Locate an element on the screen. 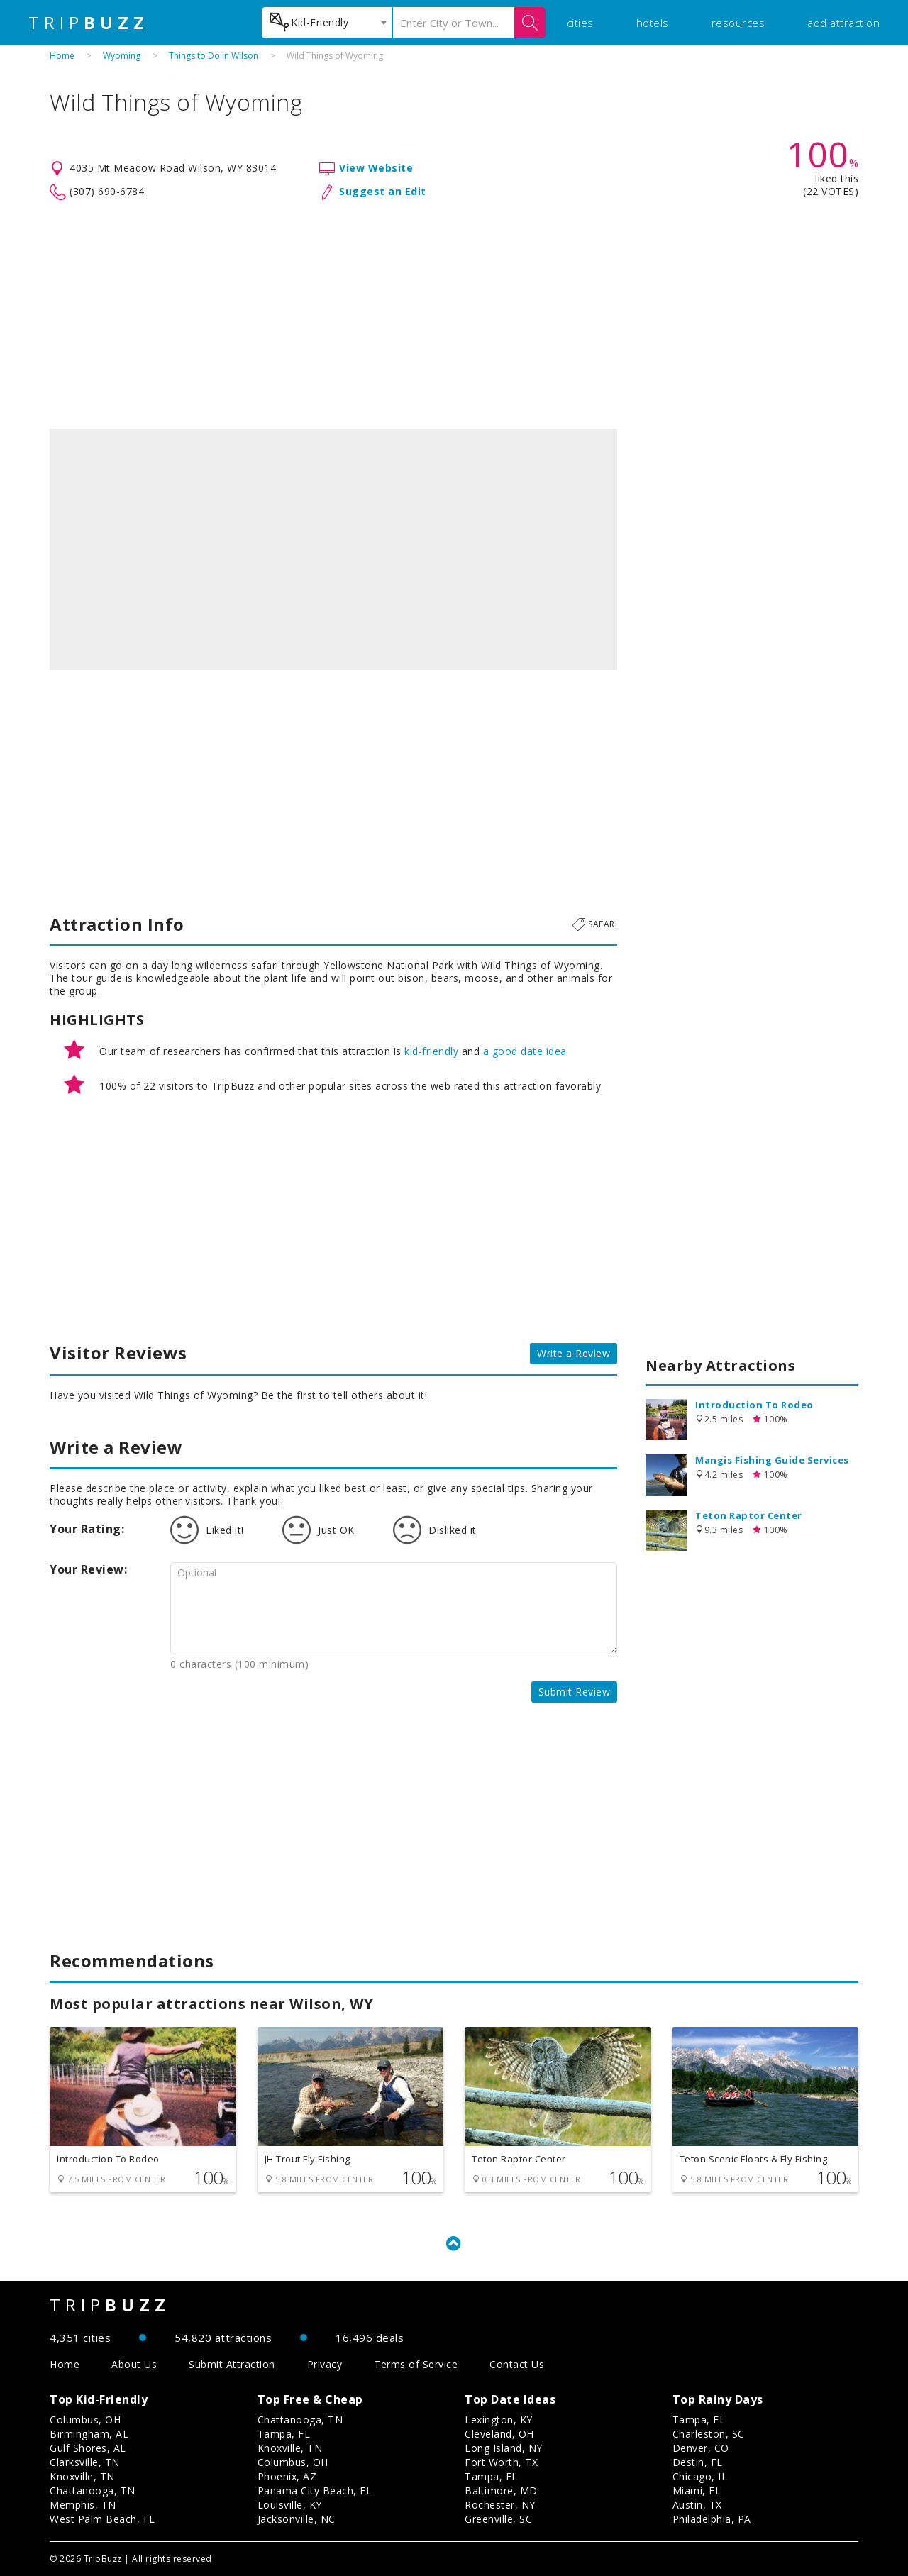 The height and width of the screenshot is (2576, 908). About Us is located at coordinates (134, 2364).